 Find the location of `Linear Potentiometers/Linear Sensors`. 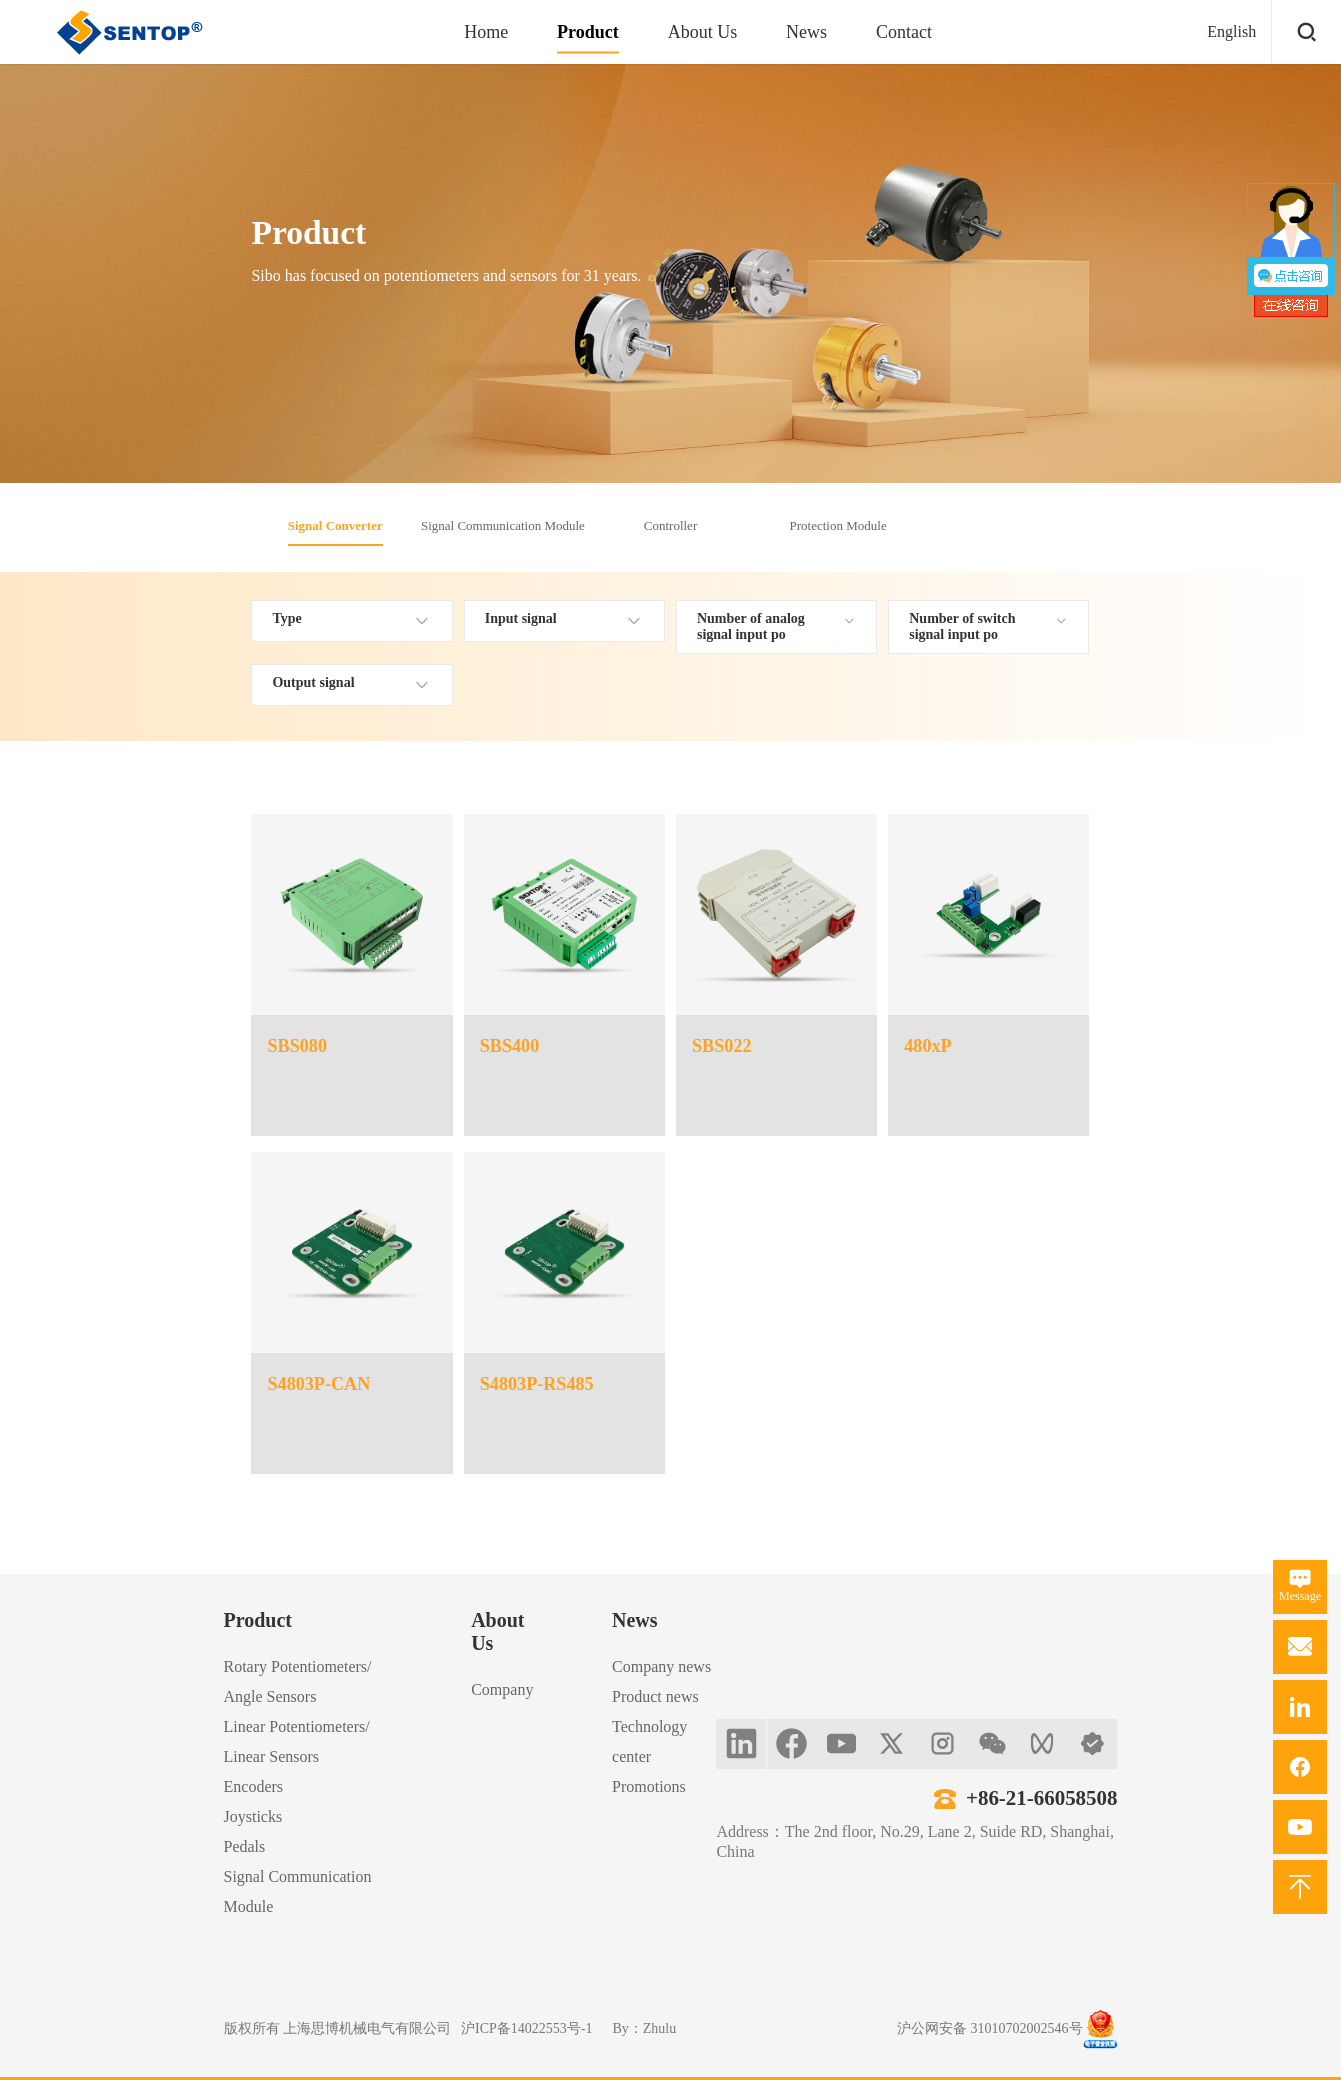

Linear Potentiometers/Linear Sensors is located at coordinates (297, 1741).